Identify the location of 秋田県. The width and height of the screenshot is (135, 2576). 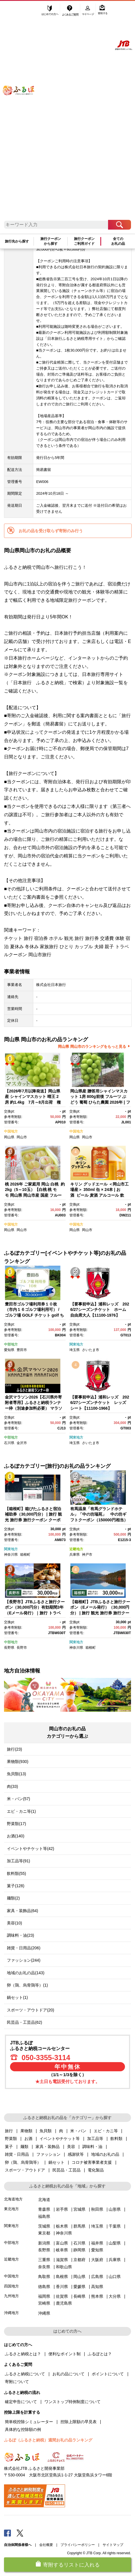
(97, 2209).